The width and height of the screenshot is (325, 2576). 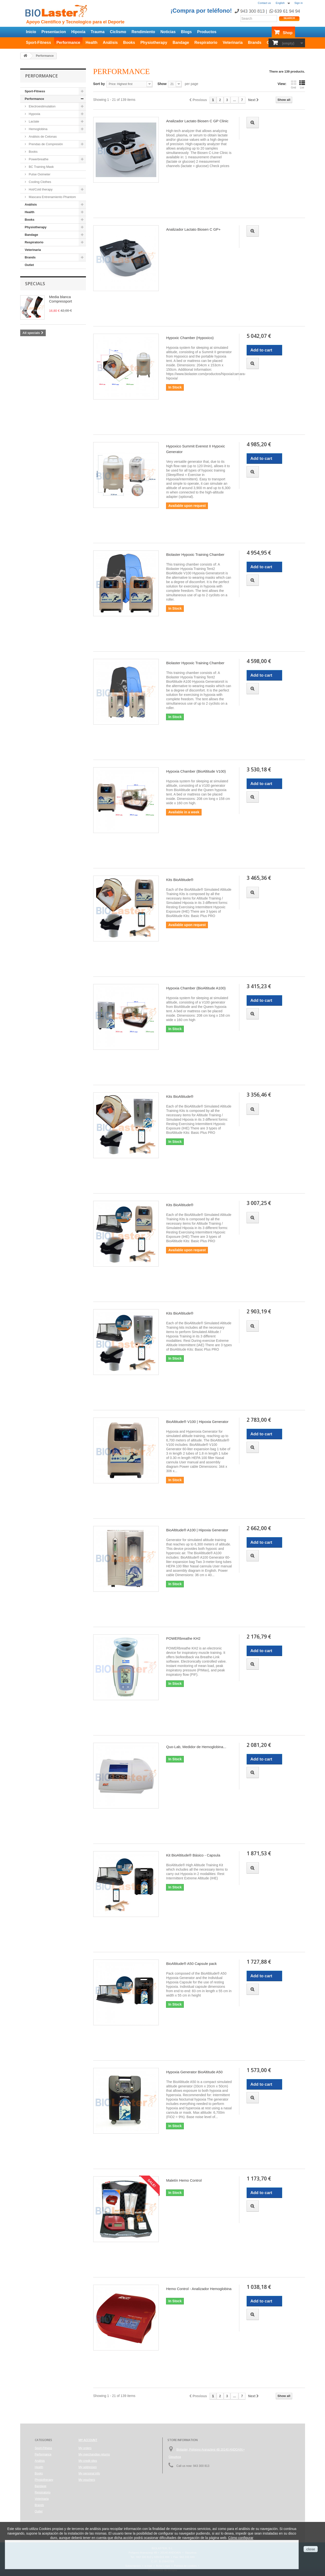 What do you see at coordinates (197, 1530) in the screenshot?
I see `BioAltitude® A100 | Hipoxia Generator` at bounding box center [197, 1530].